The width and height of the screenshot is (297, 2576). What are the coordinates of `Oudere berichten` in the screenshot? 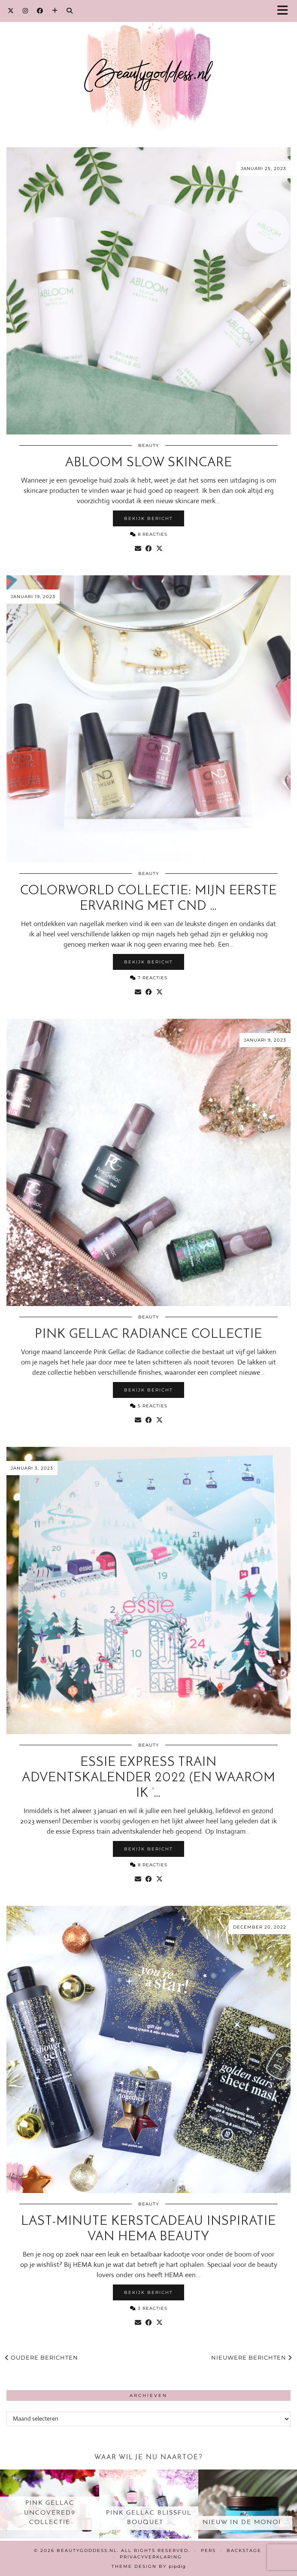 It's located at (41, 2357).